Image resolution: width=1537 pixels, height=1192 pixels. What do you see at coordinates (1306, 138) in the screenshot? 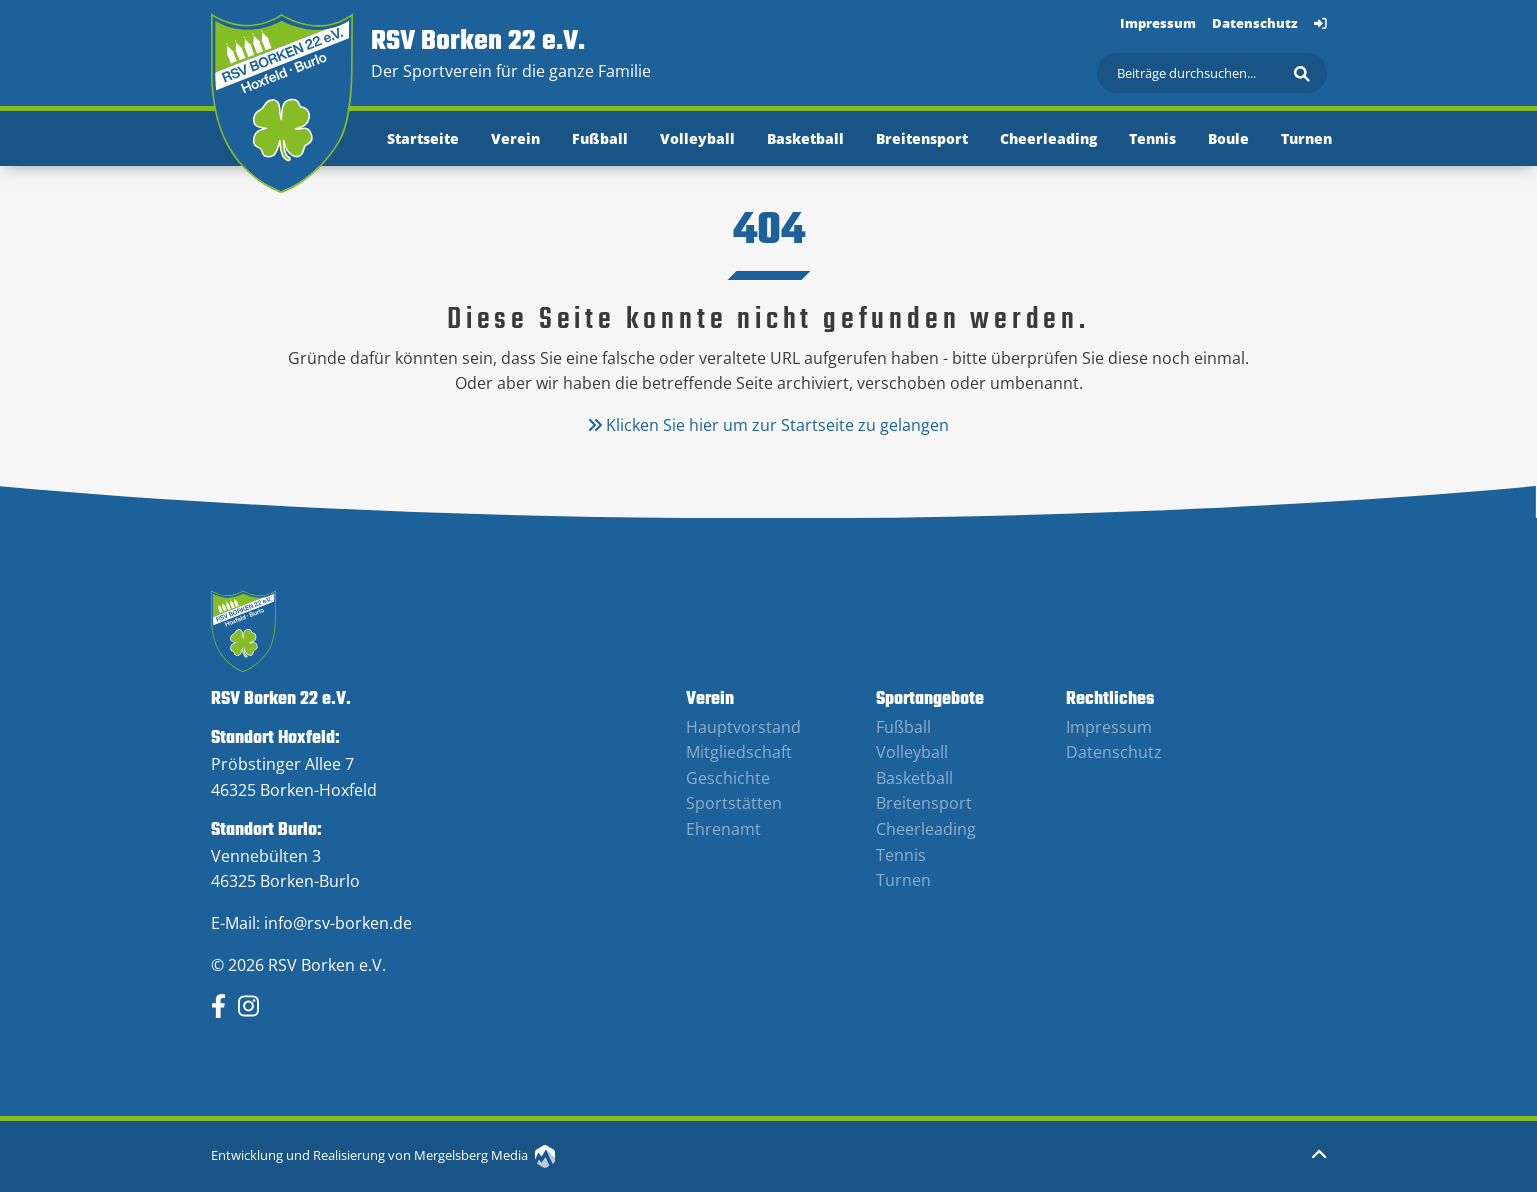
I see `Turnen` at bounding box center [1306, 138].